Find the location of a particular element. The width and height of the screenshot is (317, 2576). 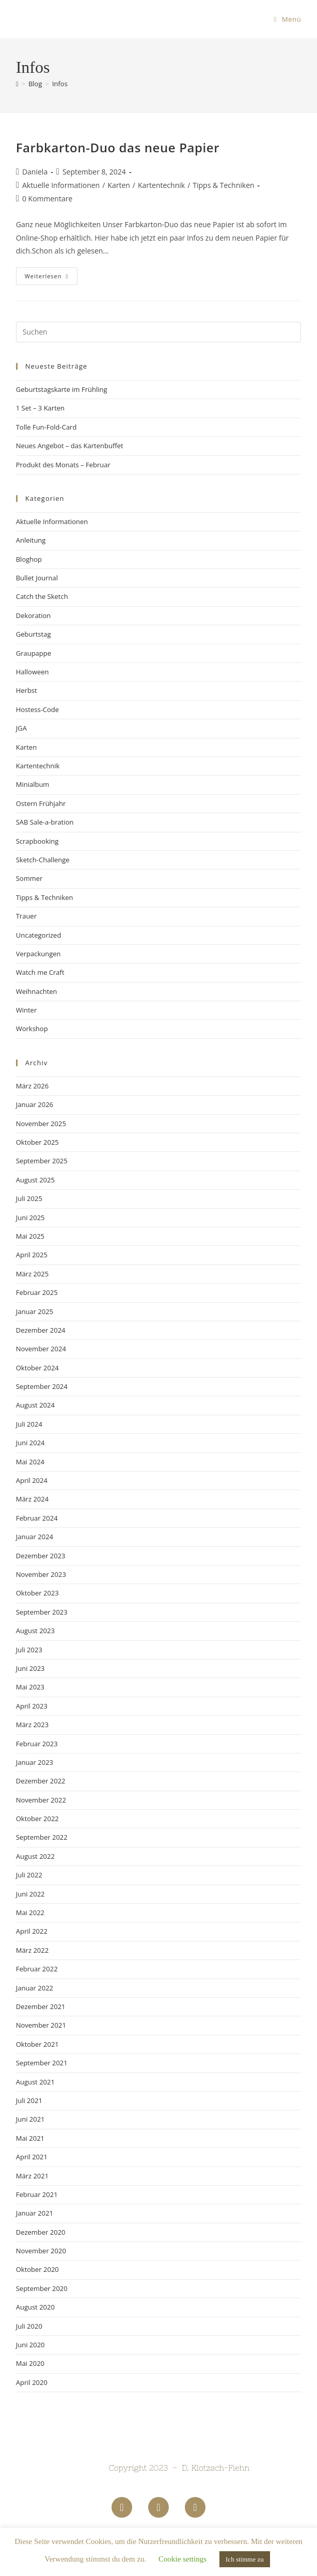

Juni 2024 is located at coordinates (30, 1442).